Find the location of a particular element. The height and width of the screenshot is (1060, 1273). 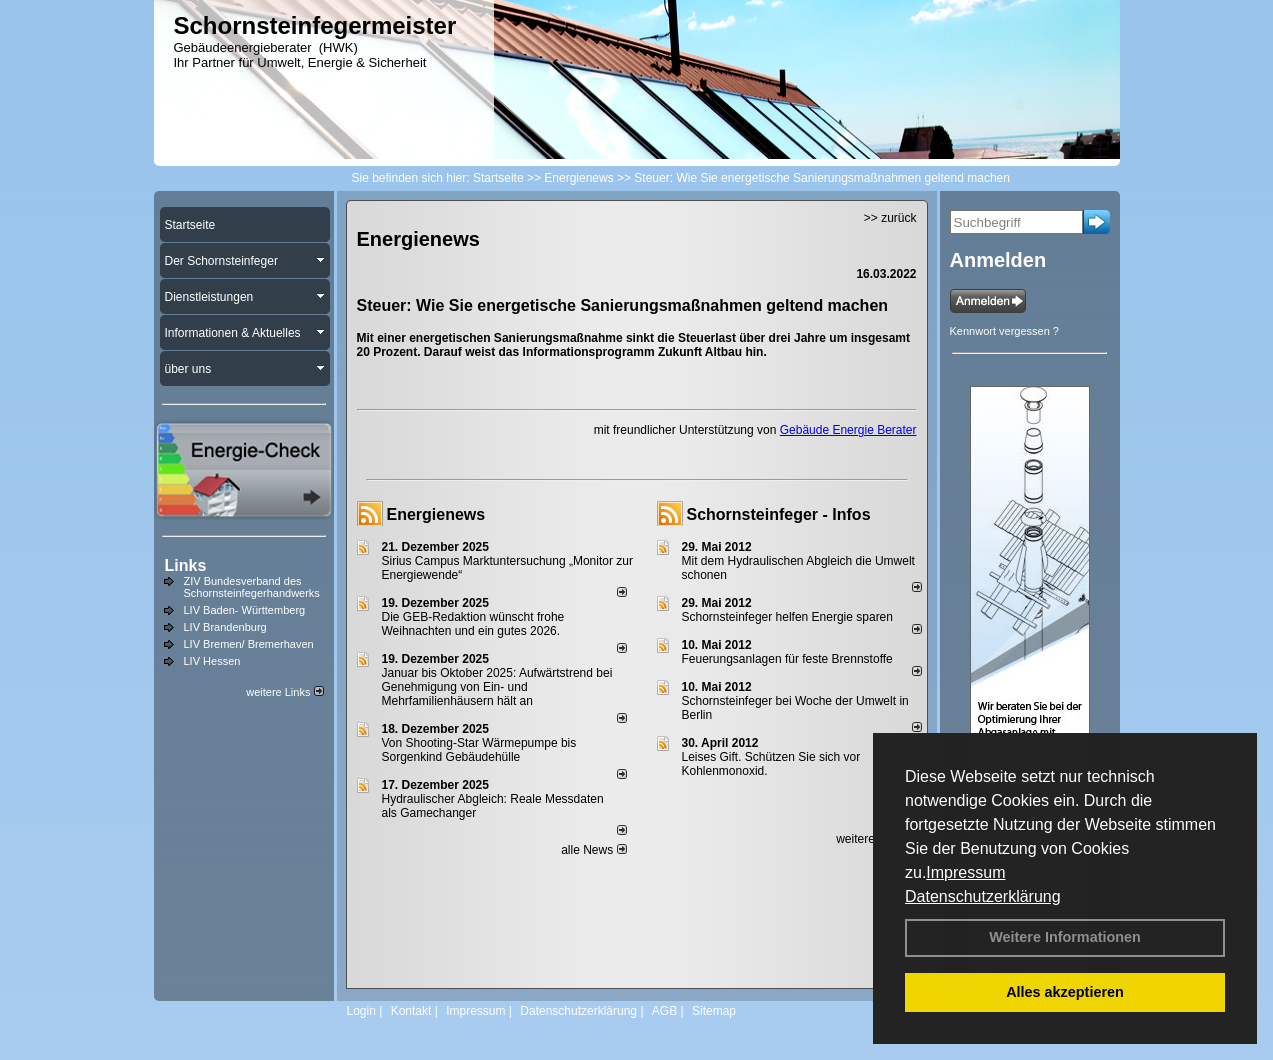

Feuerungsanlagen für feste Brennstoffe is located at coordinates (787, 659).